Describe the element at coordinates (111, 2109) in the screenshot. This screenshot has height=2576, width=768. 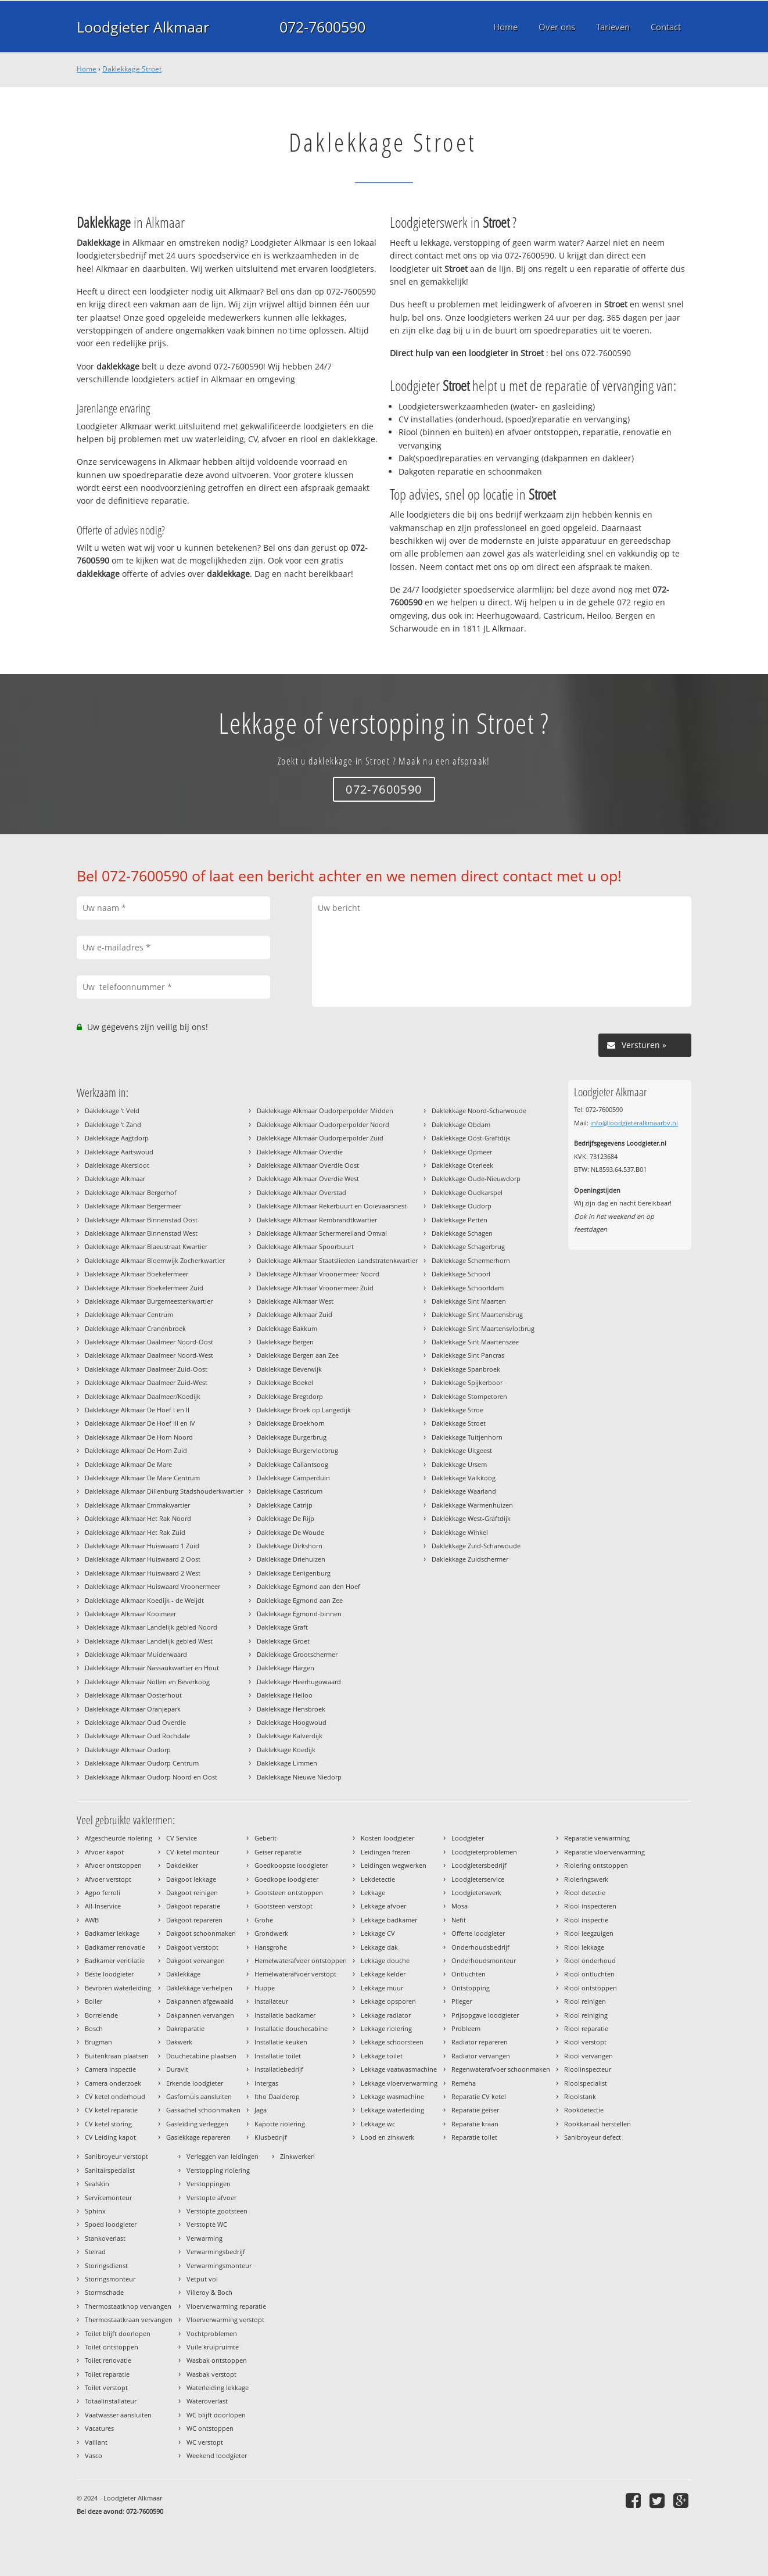
I see `CV ketel reparatie` at that location.